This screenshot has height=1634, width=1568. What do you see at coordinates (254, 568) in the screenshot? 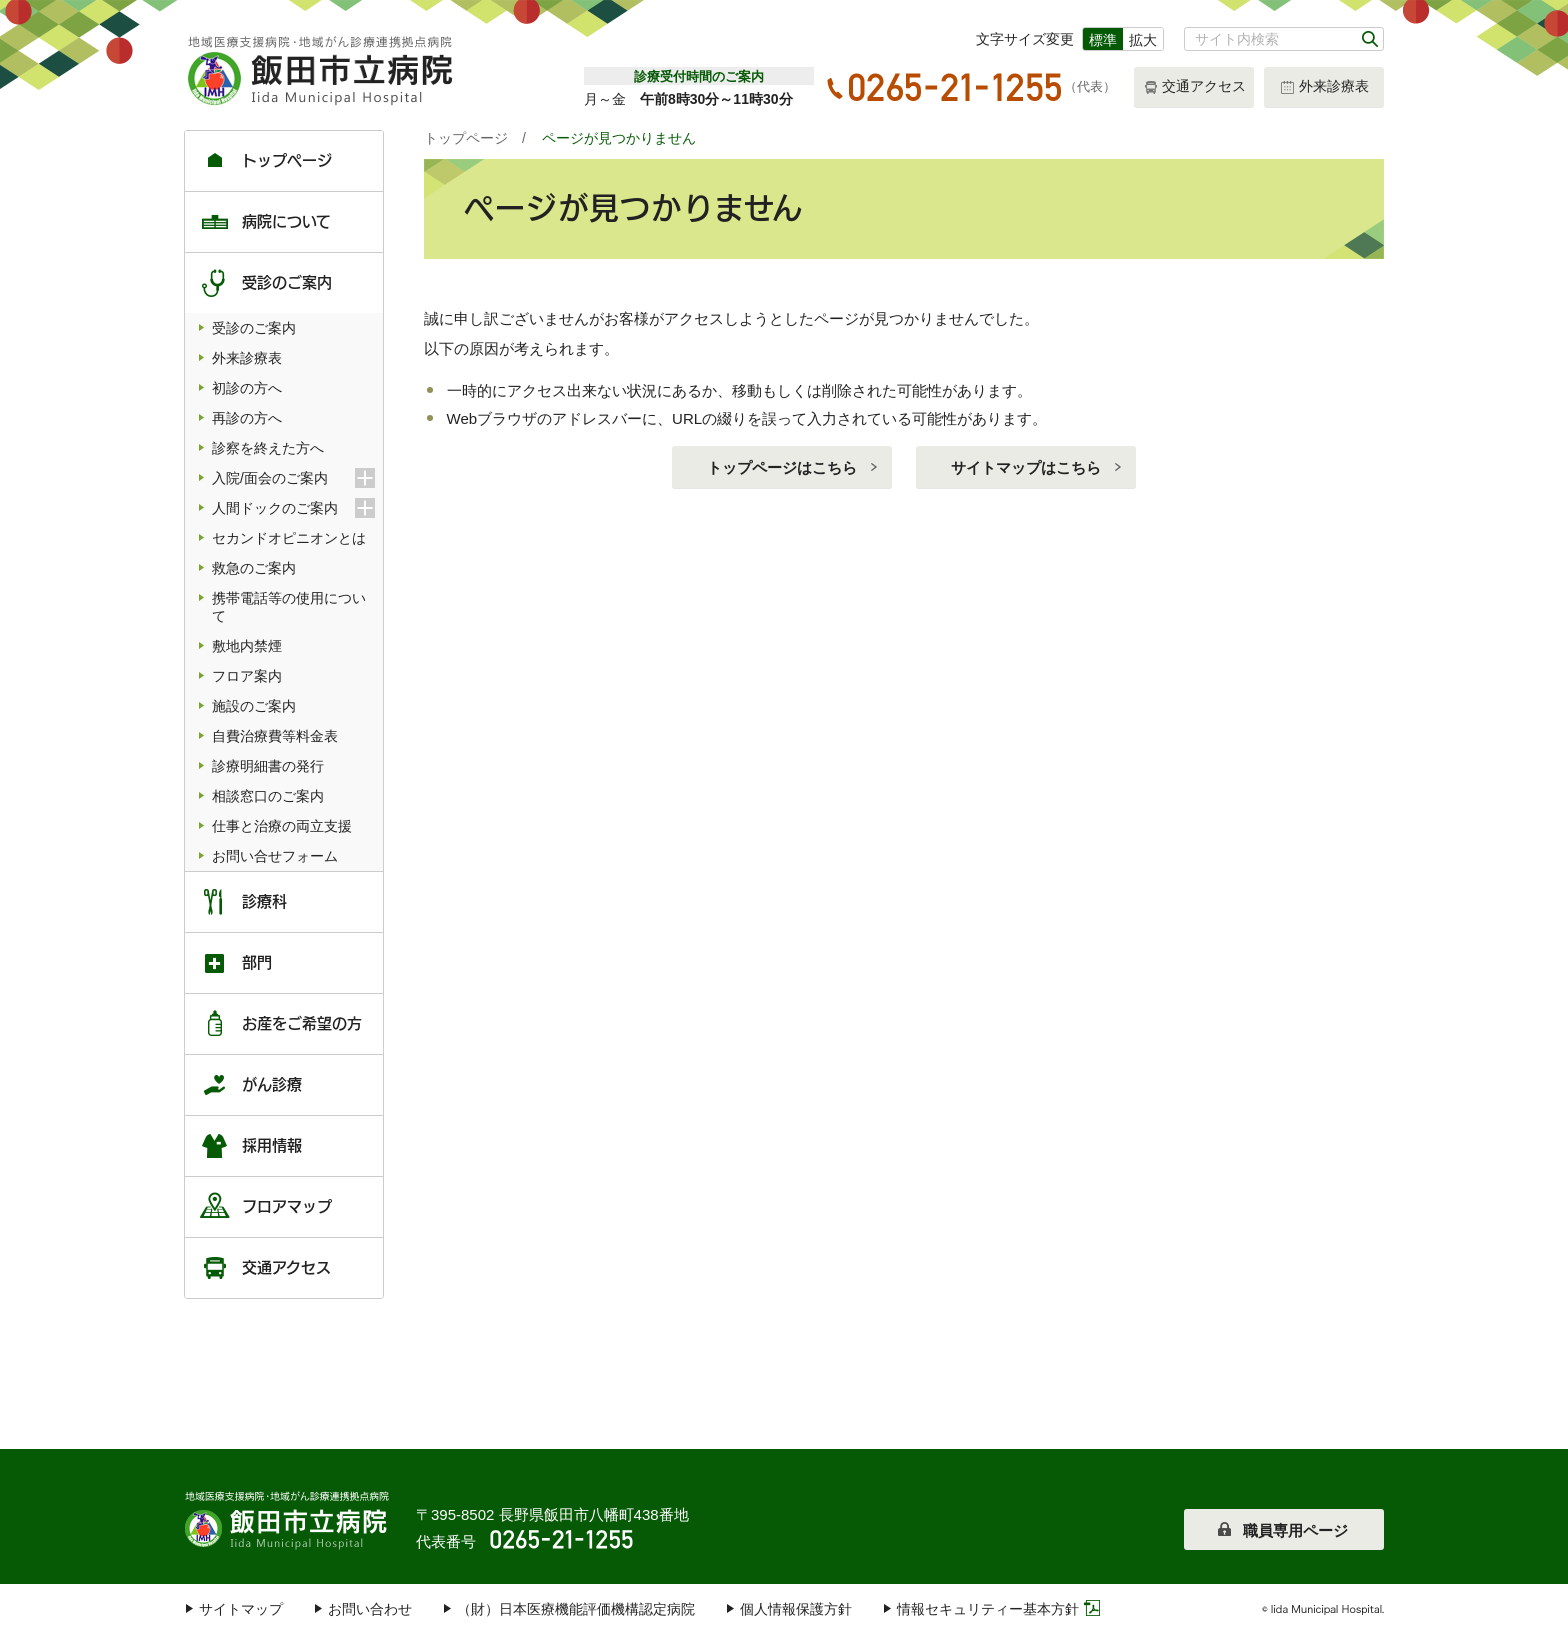
I see `救急のご案内` at bounding box center [254, 568].